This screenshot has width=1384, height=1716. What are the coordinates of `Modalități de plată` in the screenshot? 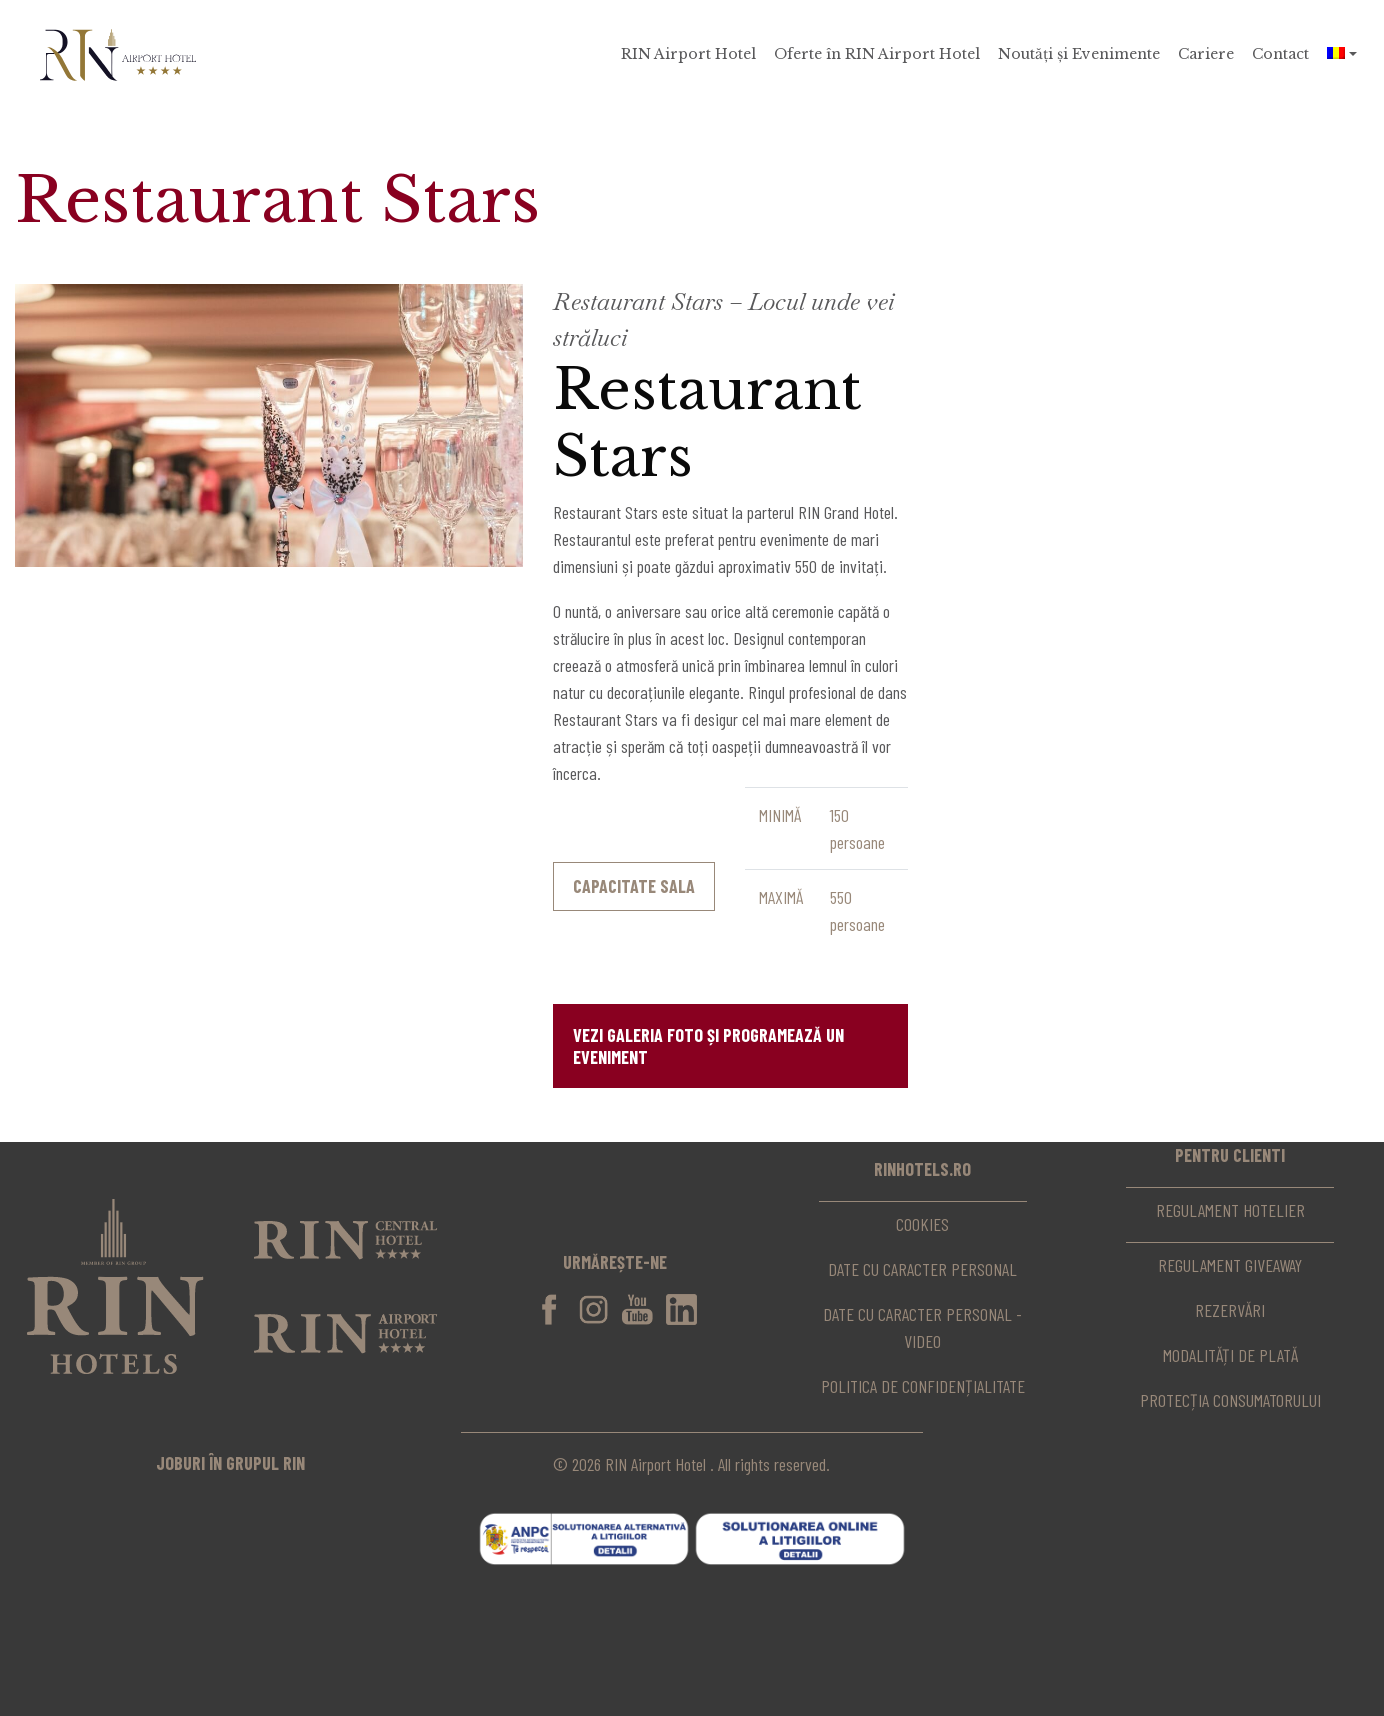 It's located at (1230, 1355).